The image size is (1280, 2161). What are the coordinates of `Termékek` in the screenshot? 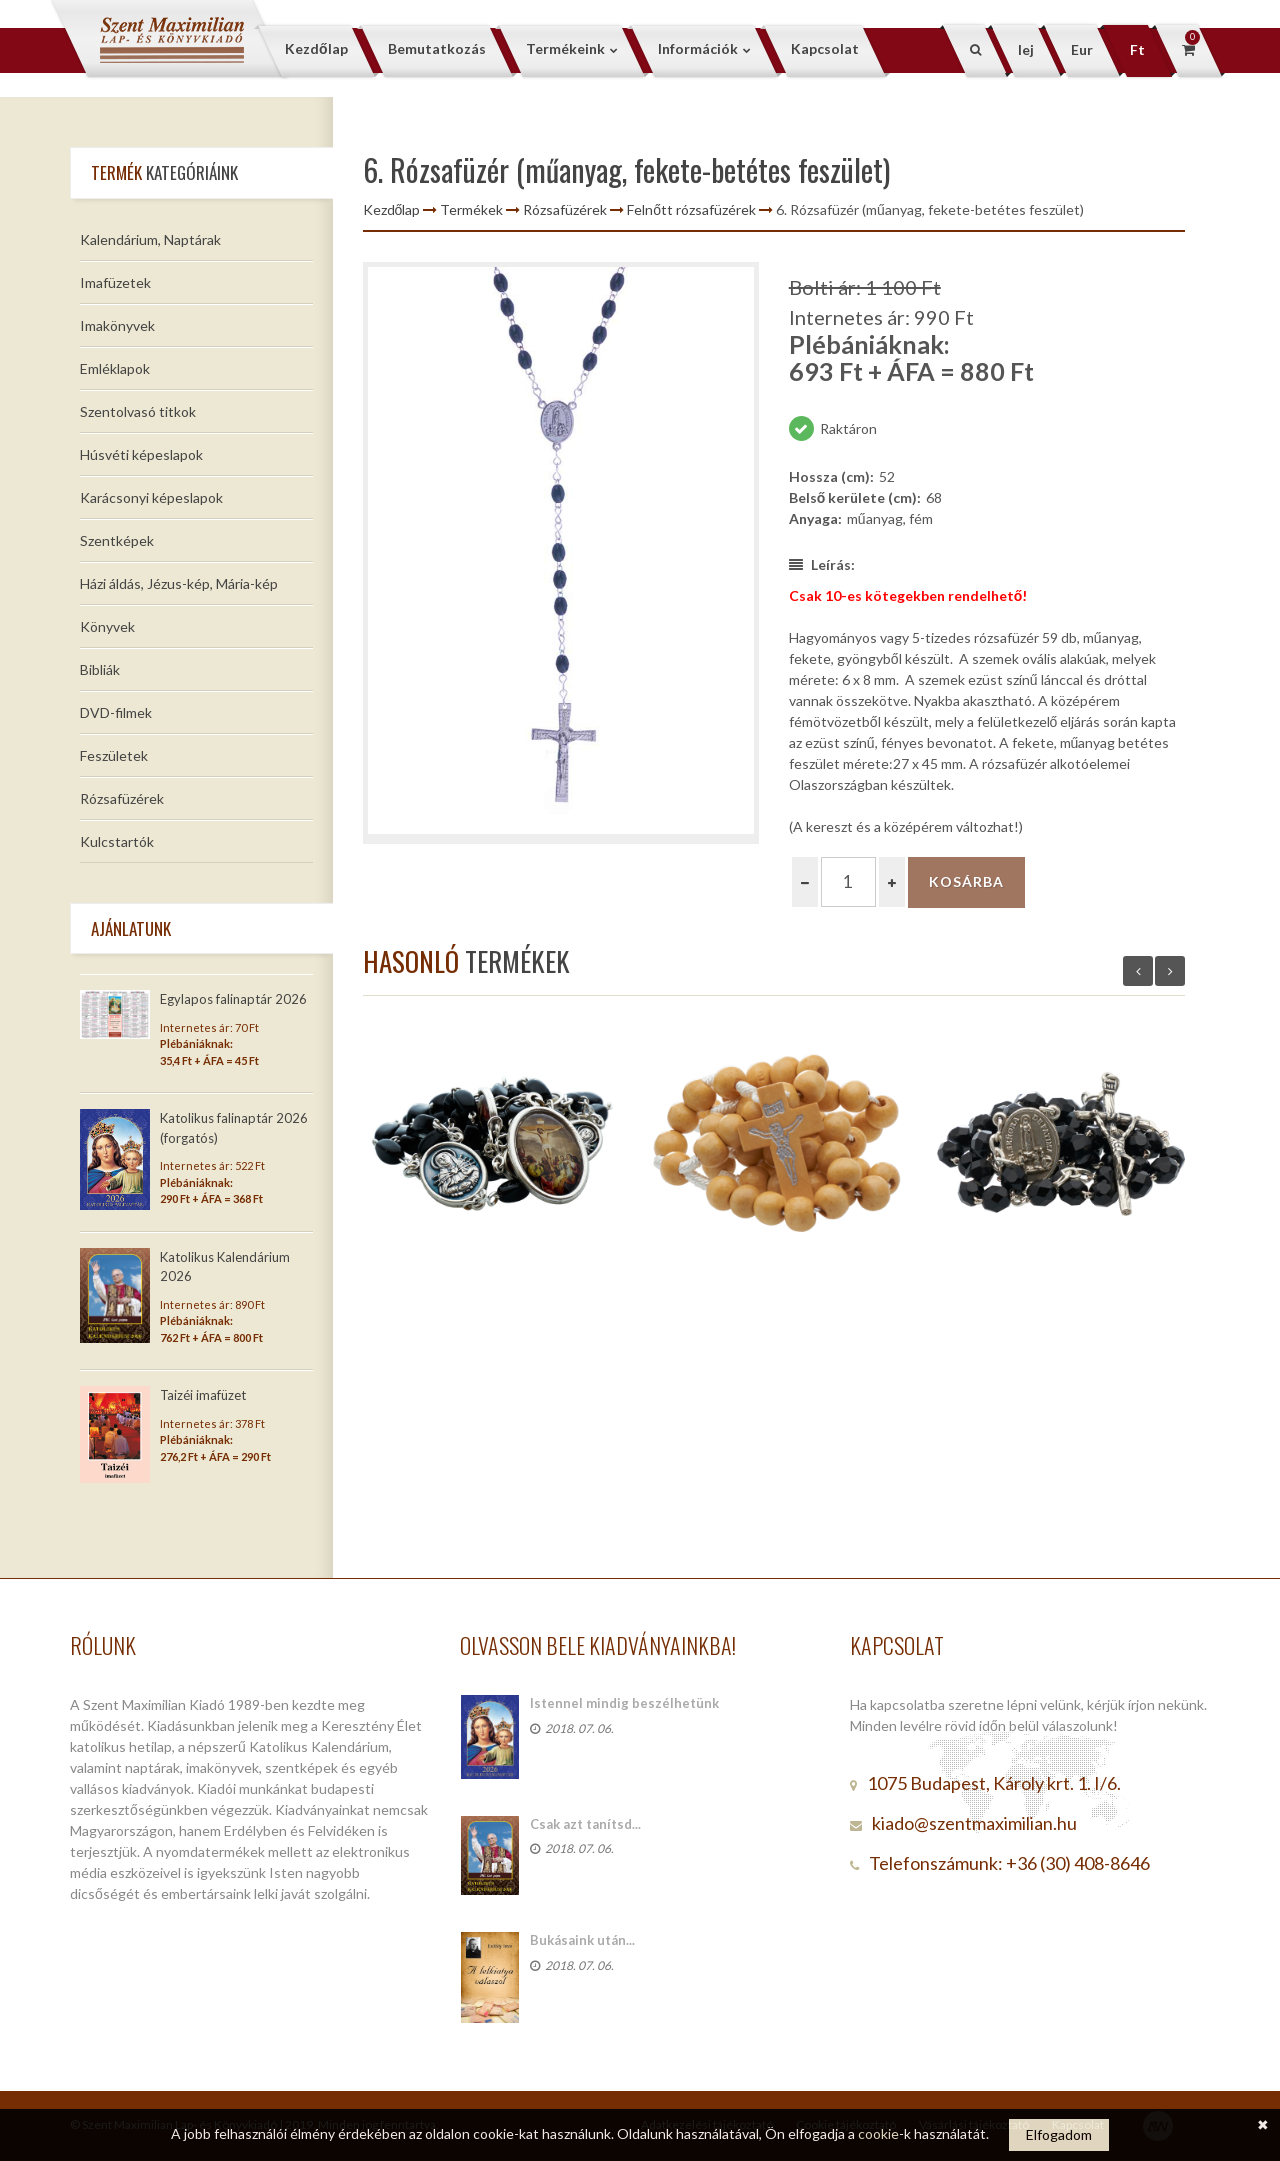 It's located at (471, 209).